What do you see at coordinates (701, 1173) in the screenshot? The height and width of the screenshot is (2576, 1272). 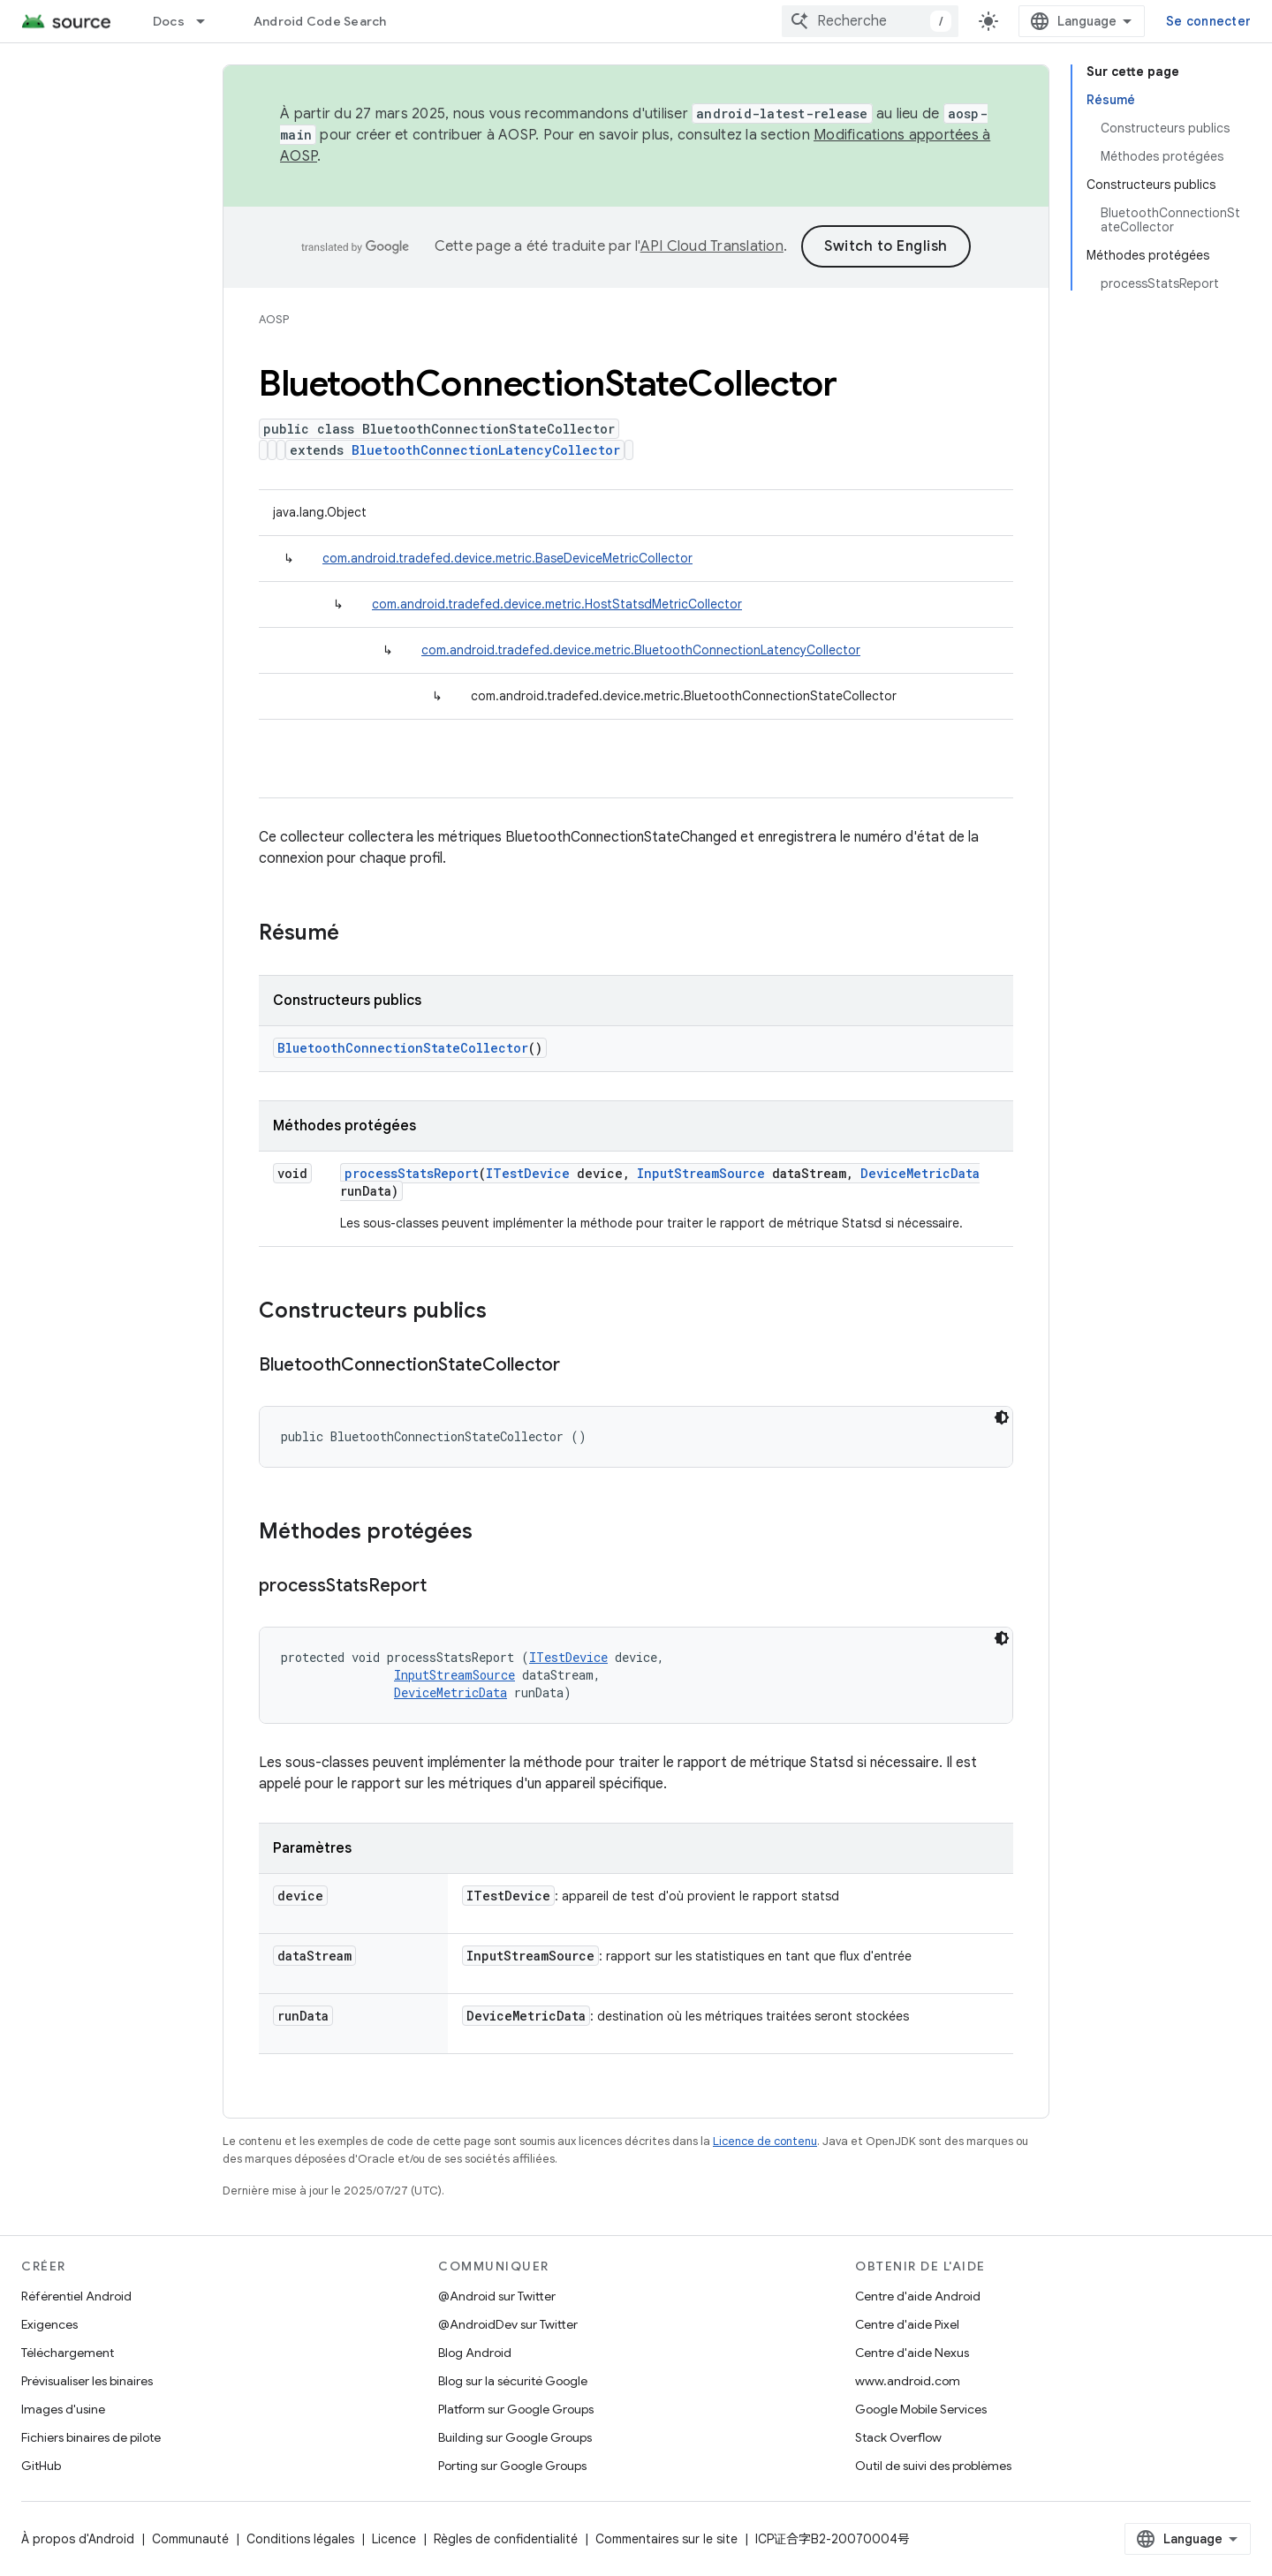 I see `InputStreamSource` at bounding box center [701, 1173].